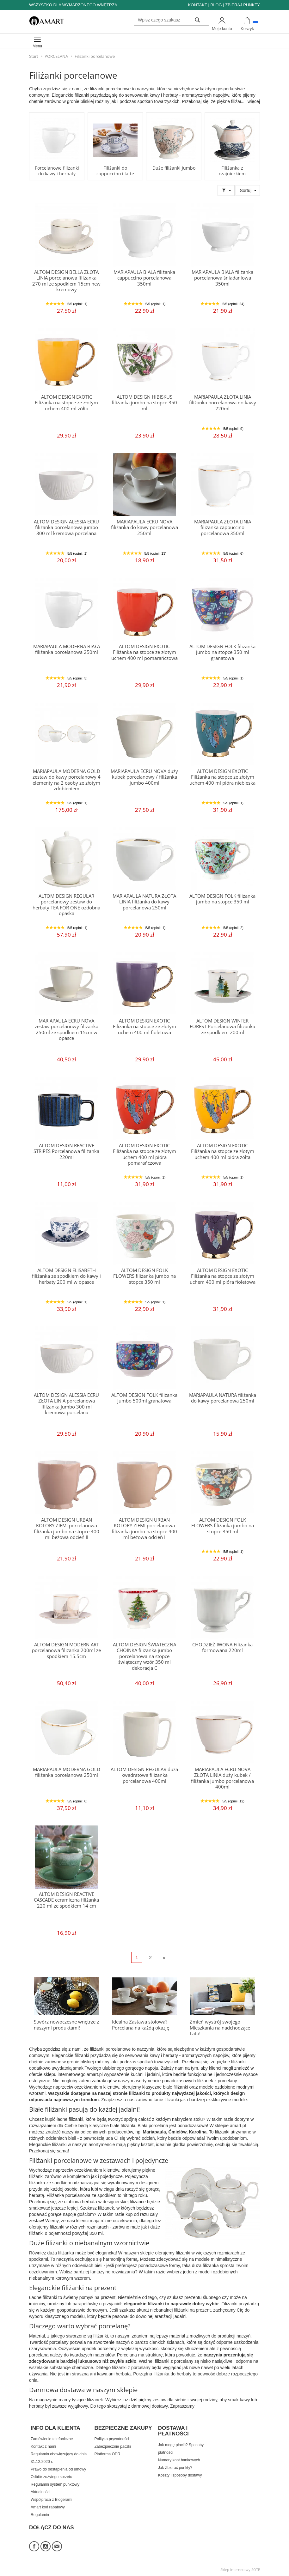 The height and width of the screenshot is (2576, 289). Describe the element at coordinates (144, 652) in the screenshot. I see `ALTOM DESIGN EXOTIC Filiżanka na stopce ze złotym uchem 400 ml pomarańczowa` at that location.